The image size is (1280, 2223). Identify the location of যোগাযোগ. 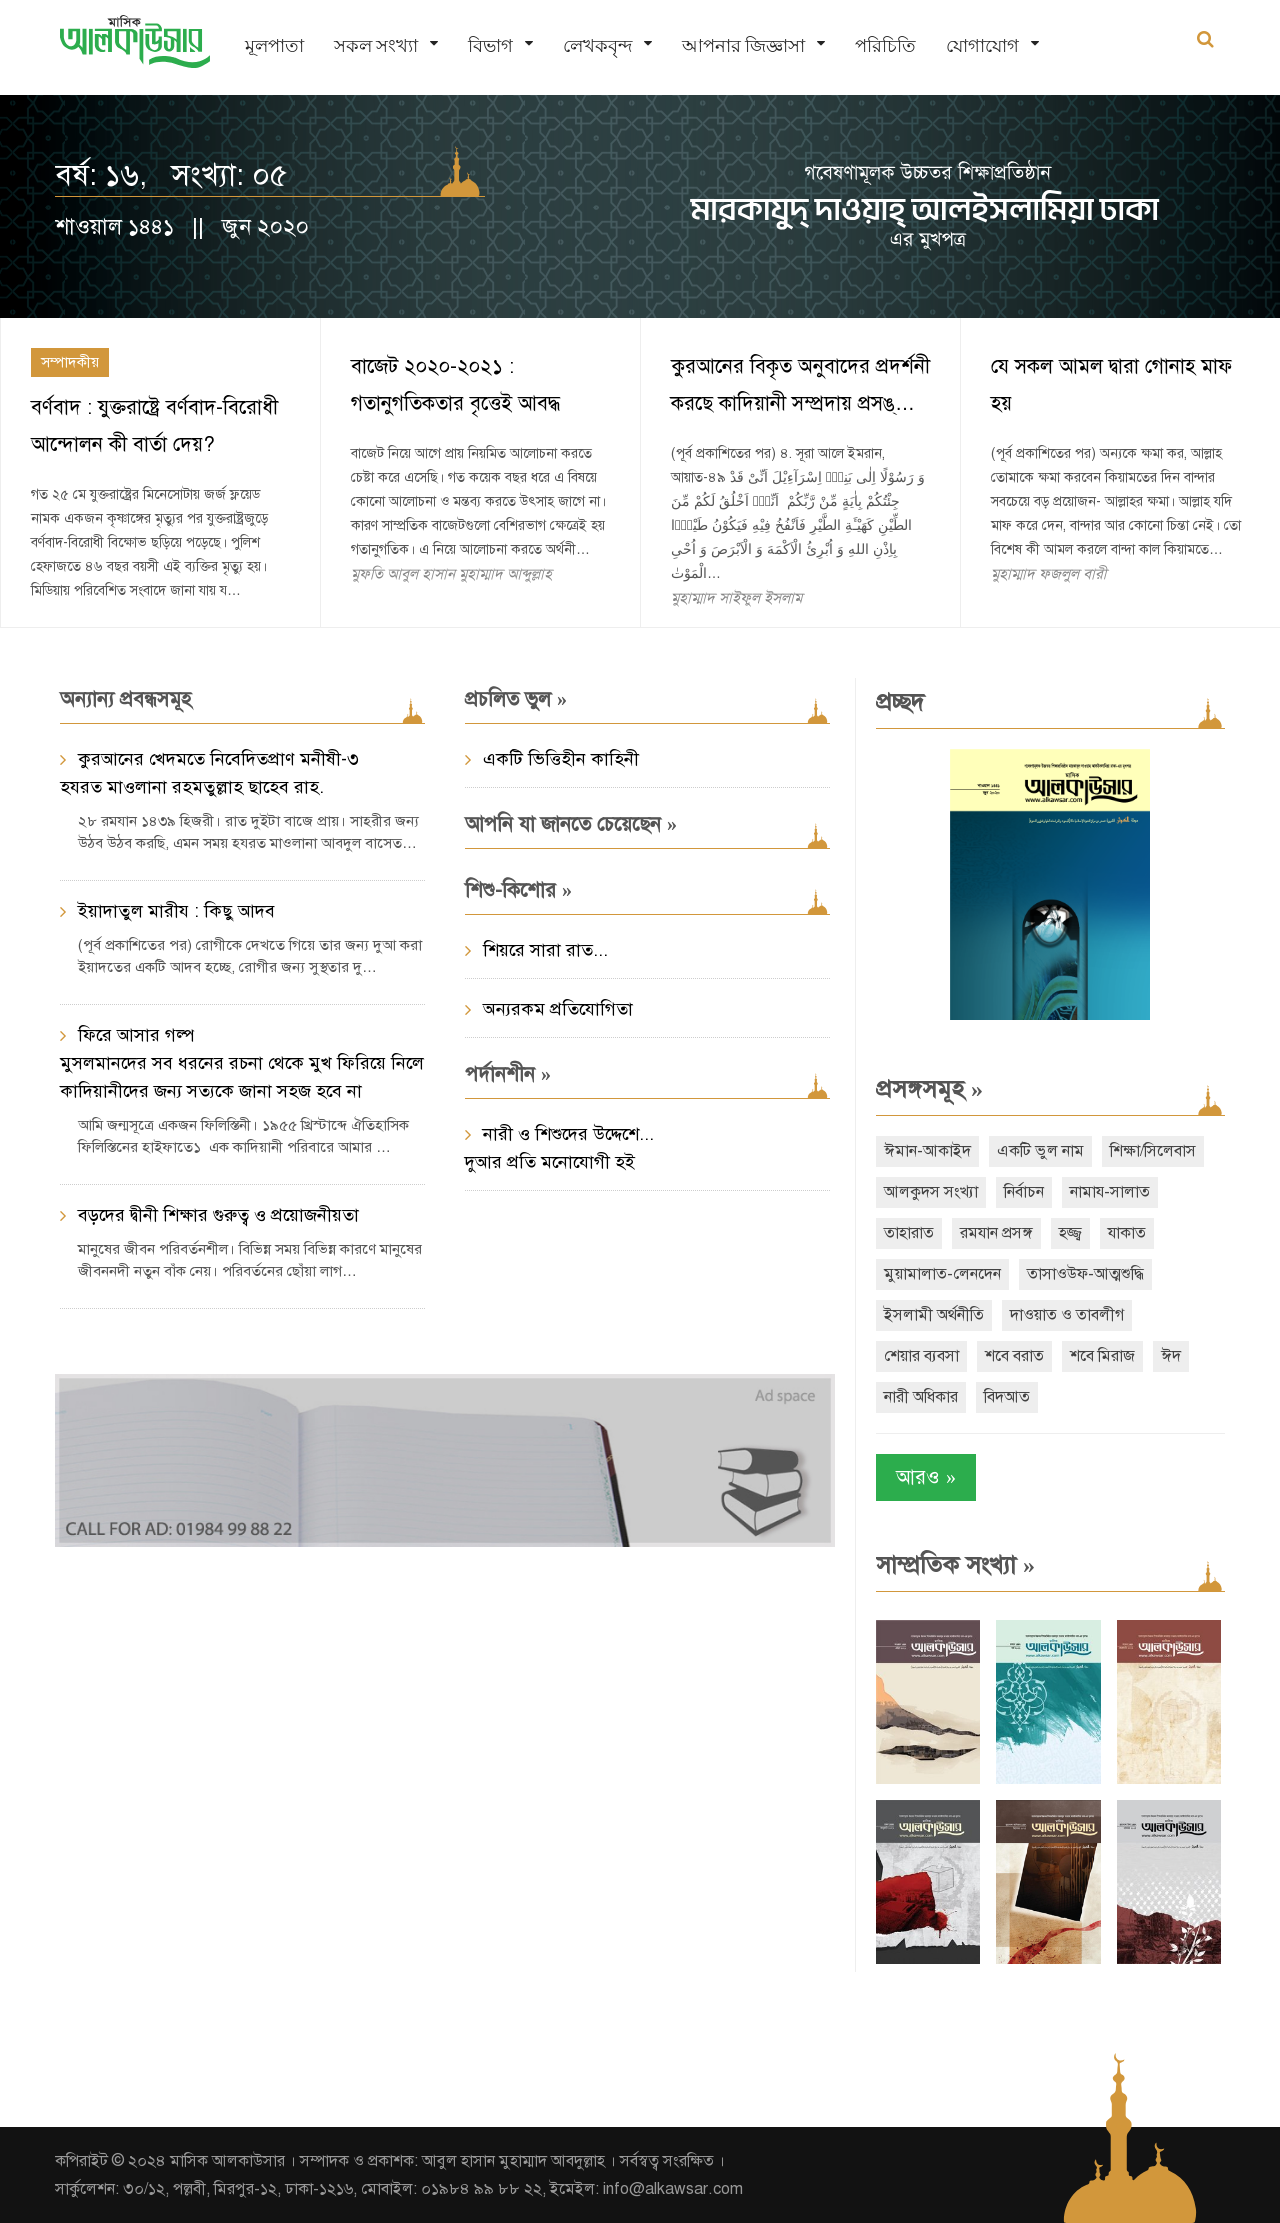
(982, 45).